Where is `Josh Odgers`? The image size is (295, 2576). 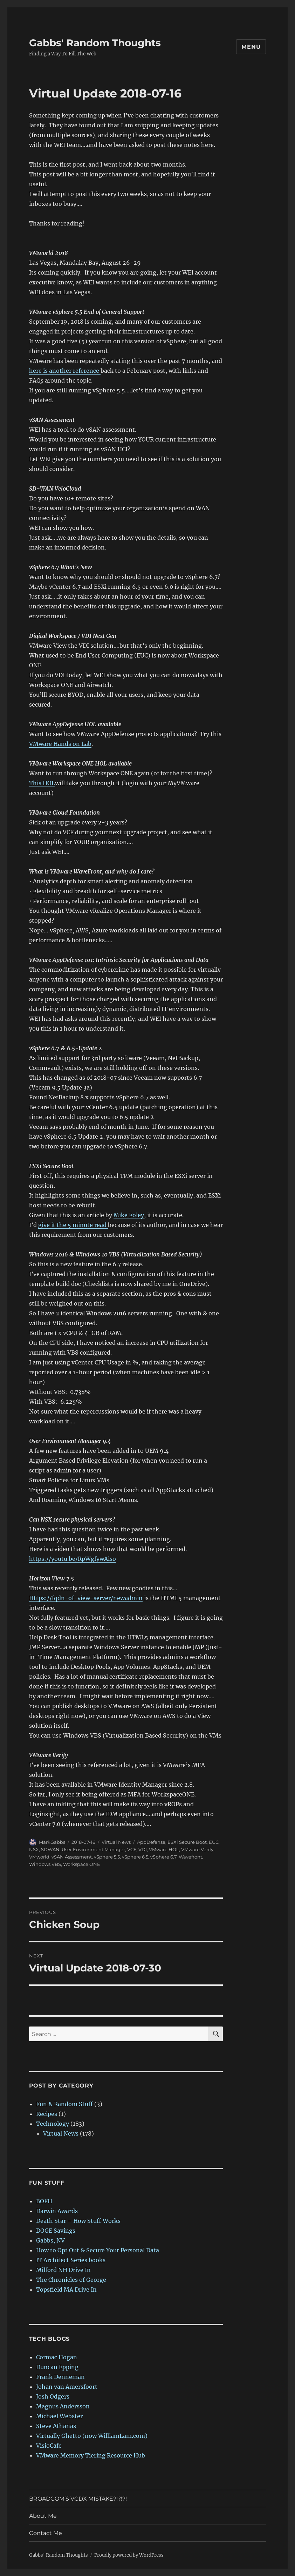 Josh Odgers is located at coordinates (52, 2396).